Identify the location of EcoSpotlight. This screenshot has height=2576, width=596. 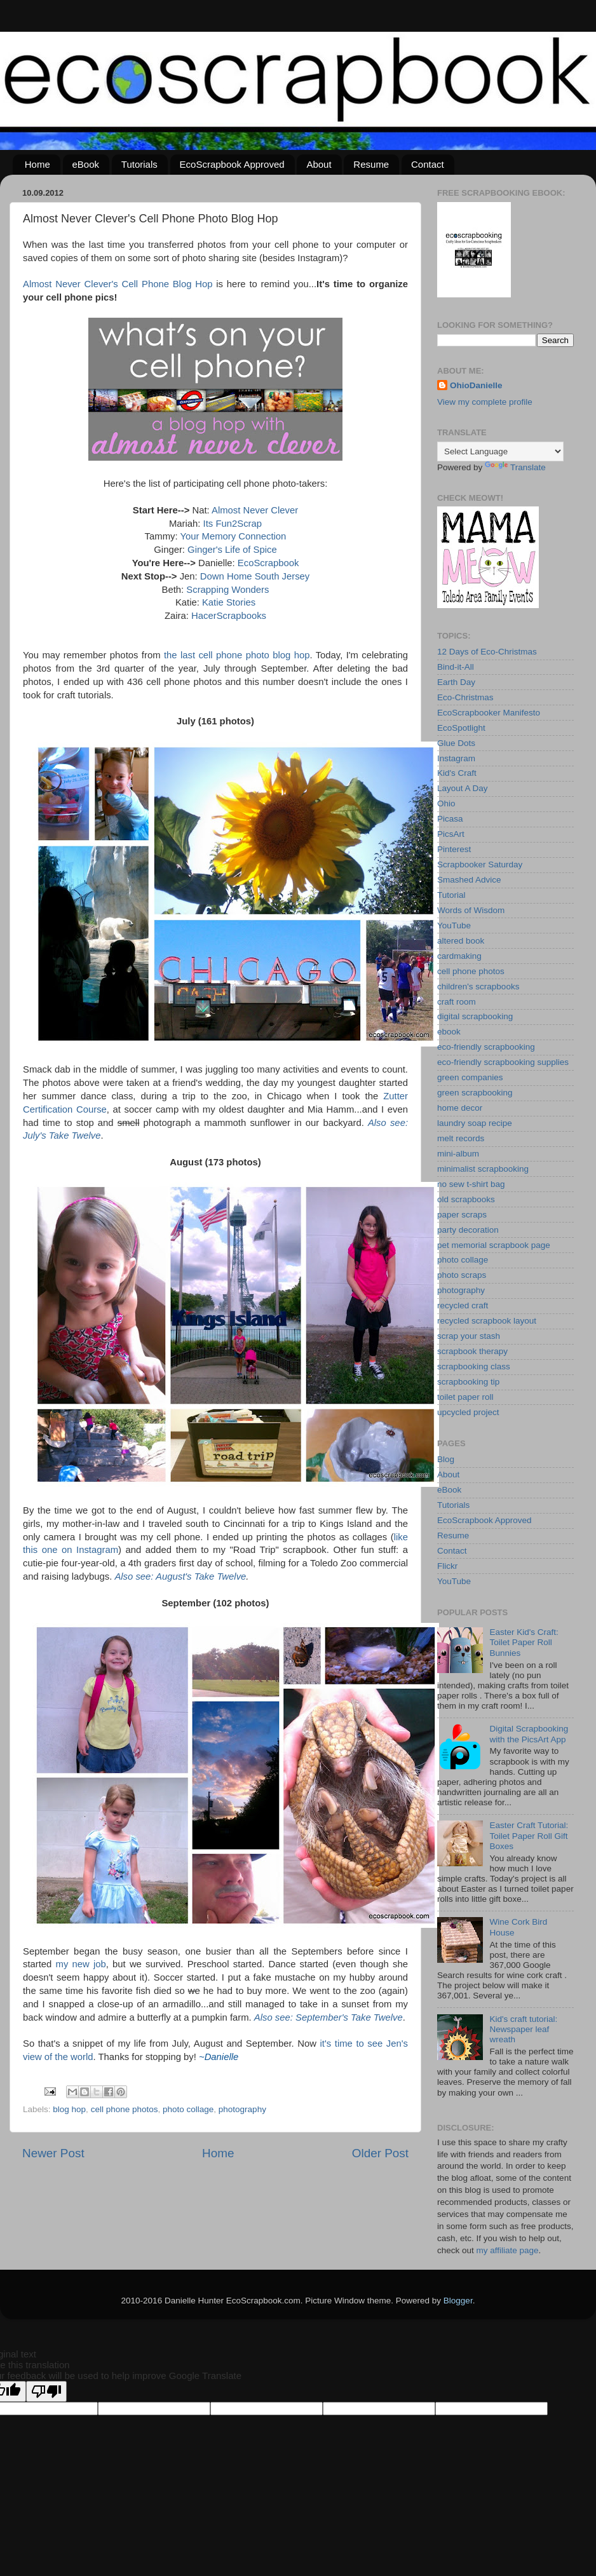
(461, 728).